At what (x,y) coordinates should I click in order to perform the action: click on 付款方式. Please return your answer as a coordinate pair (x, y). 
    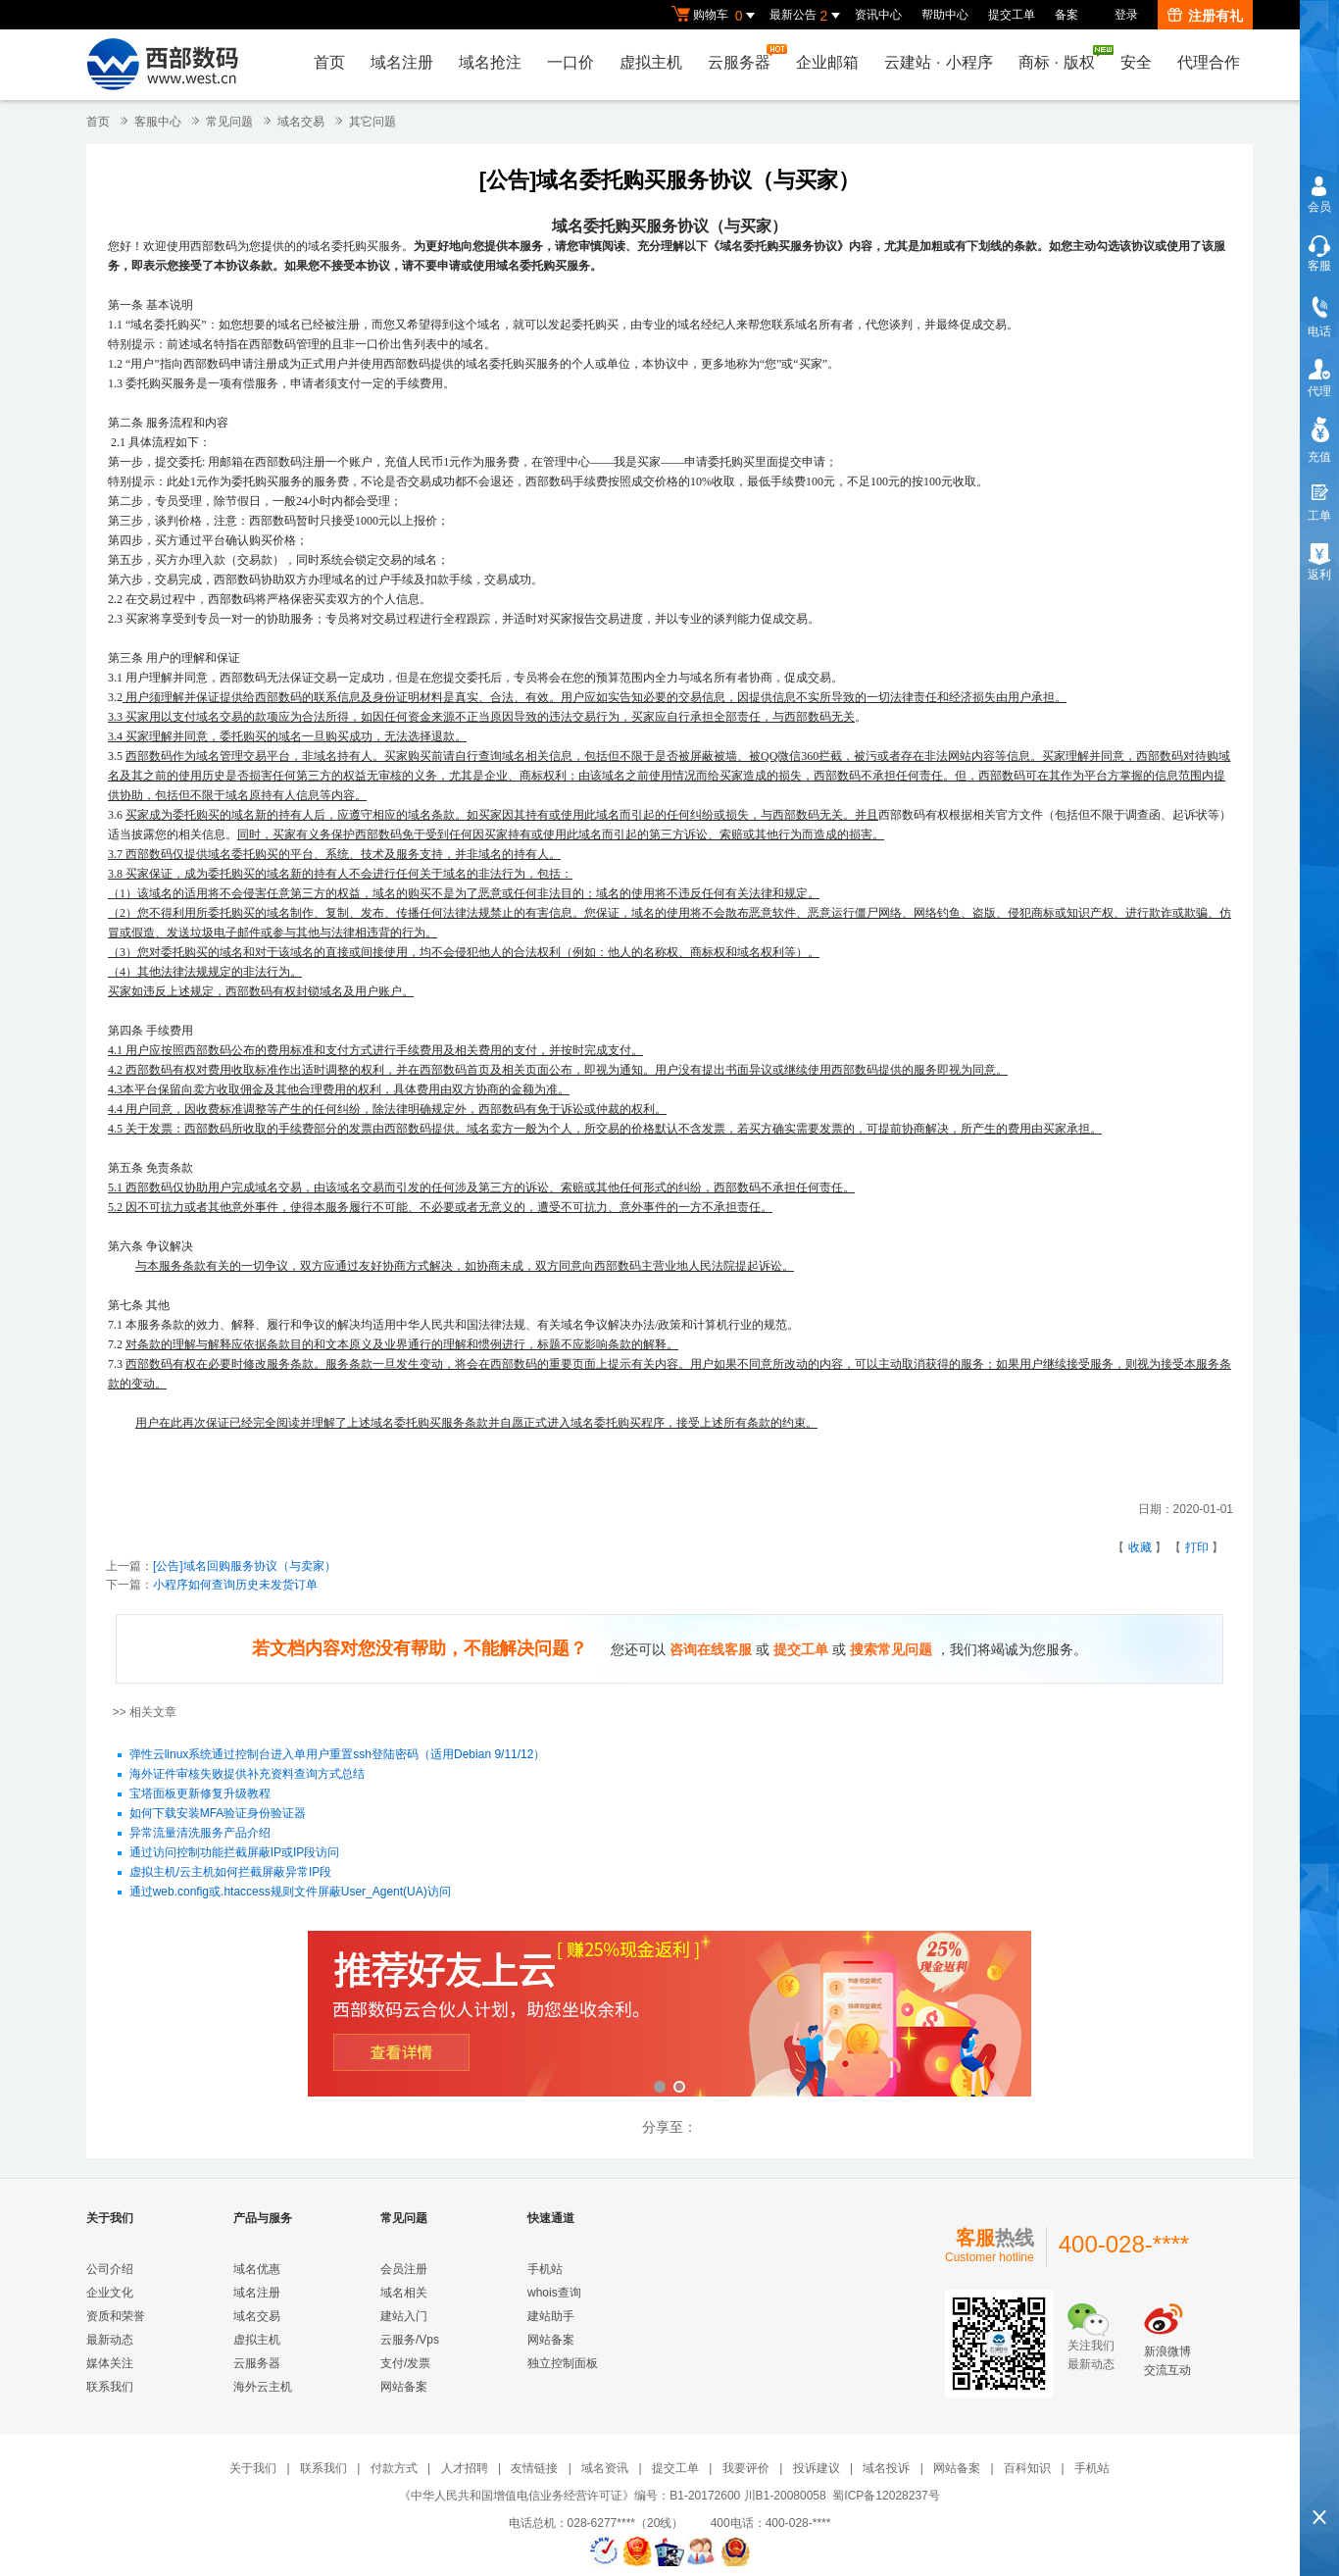
    Looking at the image, I should click on (394, 2468).